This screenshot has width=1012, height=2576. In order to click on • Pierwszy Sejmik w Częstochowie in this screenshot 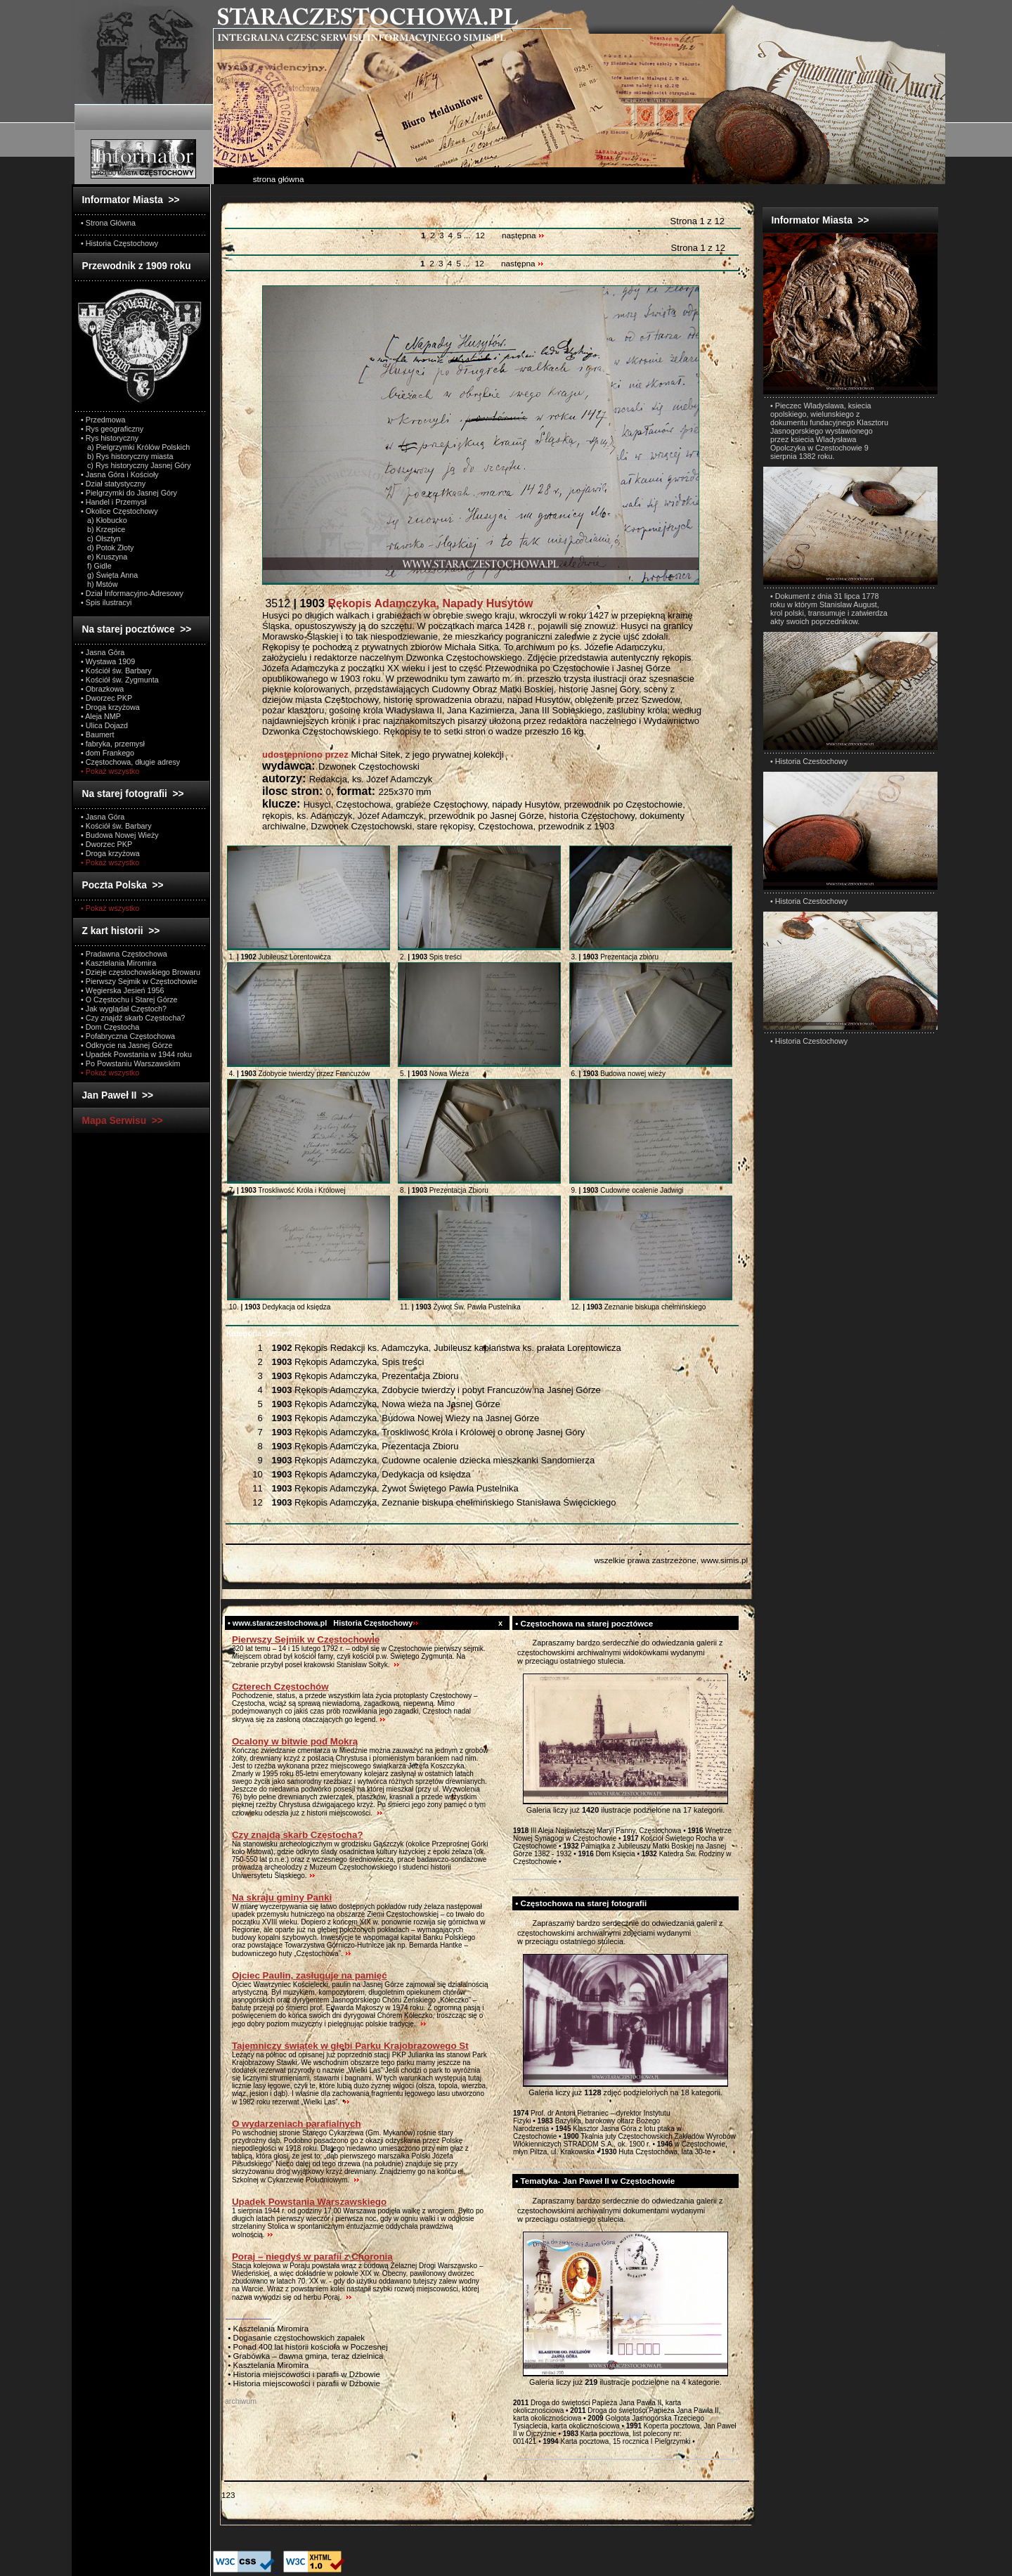, I will do `click(139, 981)`.